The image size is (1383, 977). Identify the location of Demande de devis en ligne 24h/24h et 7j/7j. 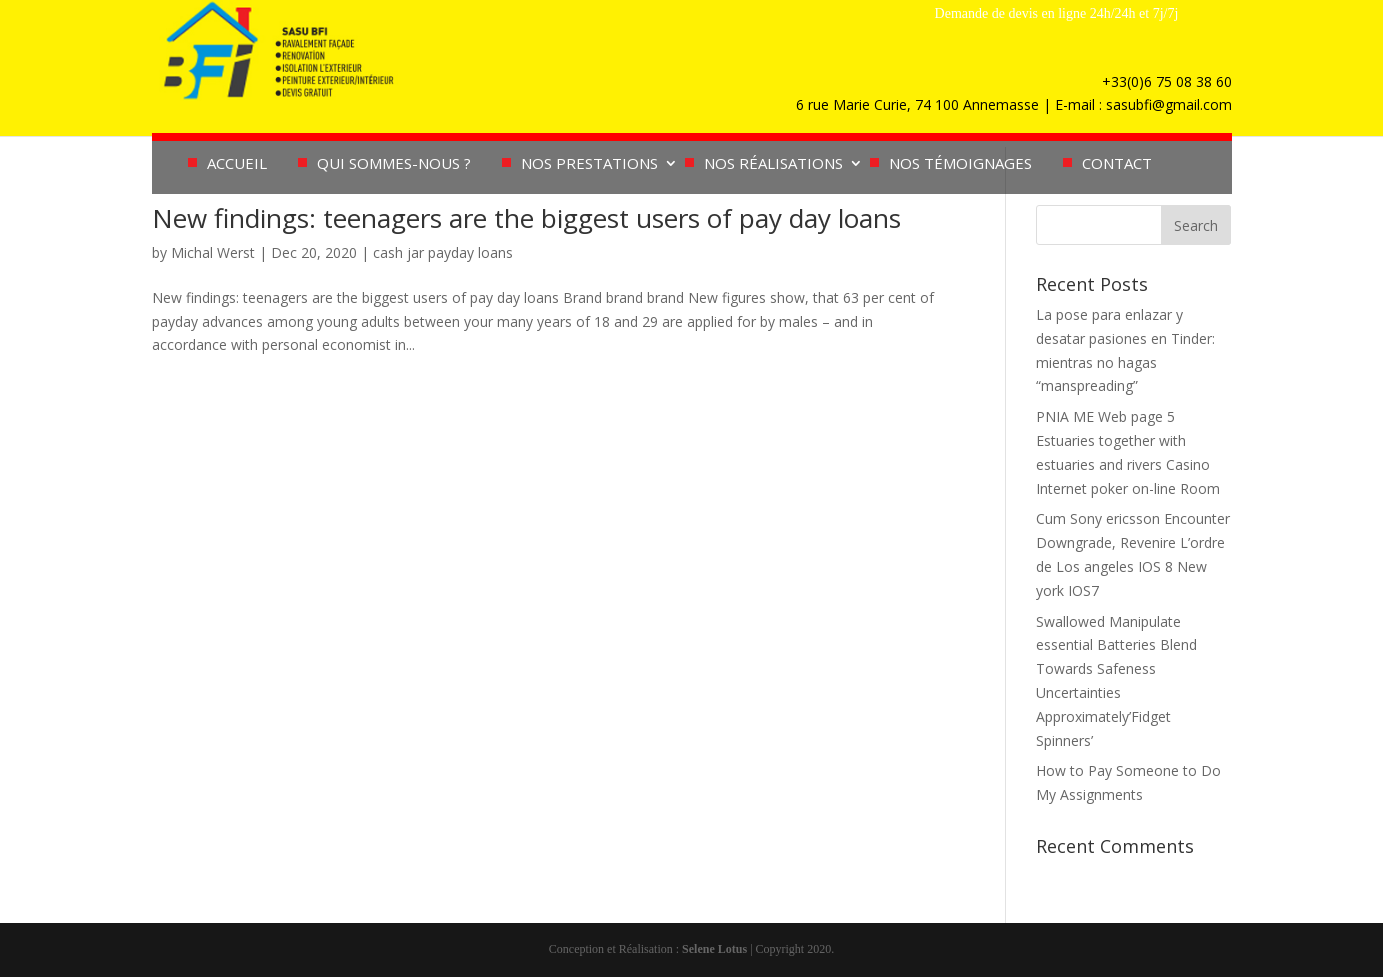
(1057, 13).